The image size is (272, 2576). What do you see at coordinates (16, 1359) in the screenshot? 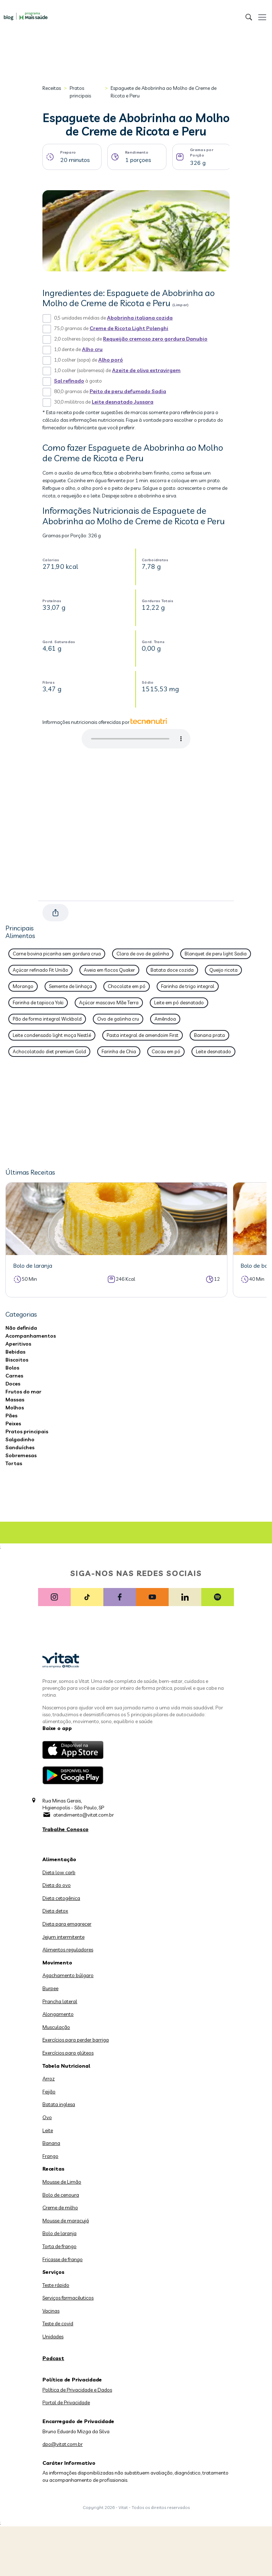
I see `Biscoitos` at bounding box center [16, 1359].